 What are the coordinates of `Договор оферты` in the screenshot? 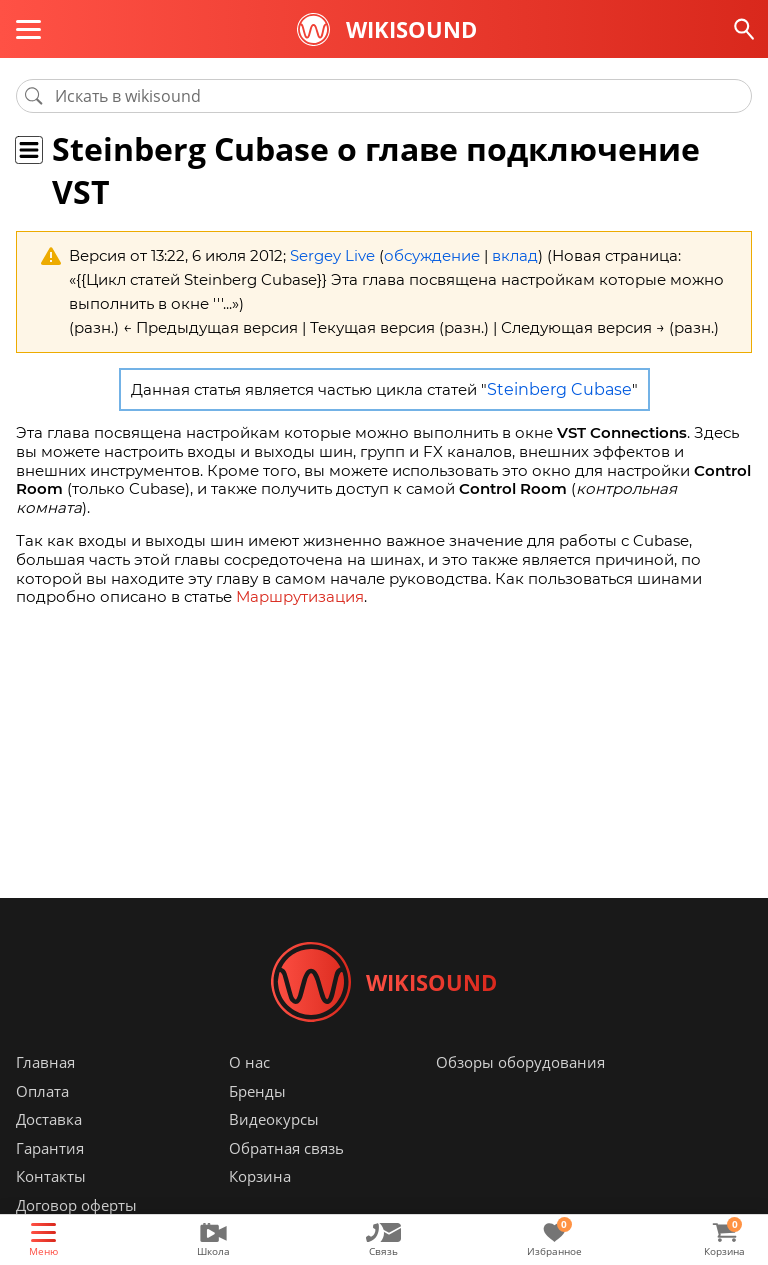 It's located at (76, 1205).